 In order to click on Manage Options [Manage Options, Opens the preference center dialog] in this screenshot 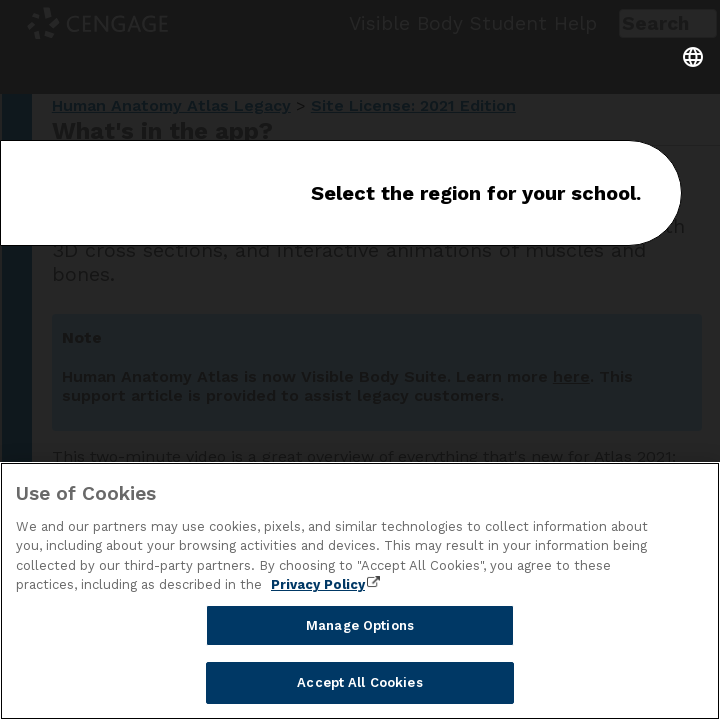, I will do `click(360, 625)`.